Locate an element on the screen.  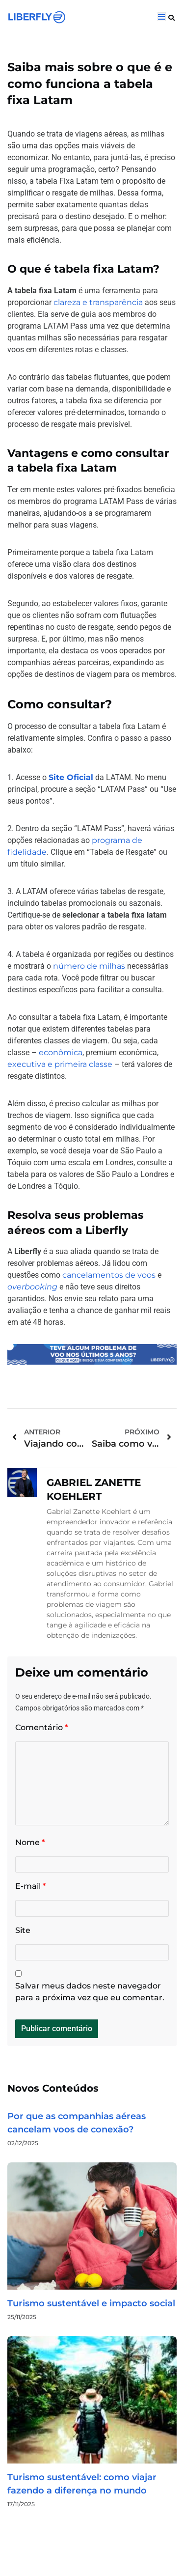
Comentário is located at coordinates (41, 1727).